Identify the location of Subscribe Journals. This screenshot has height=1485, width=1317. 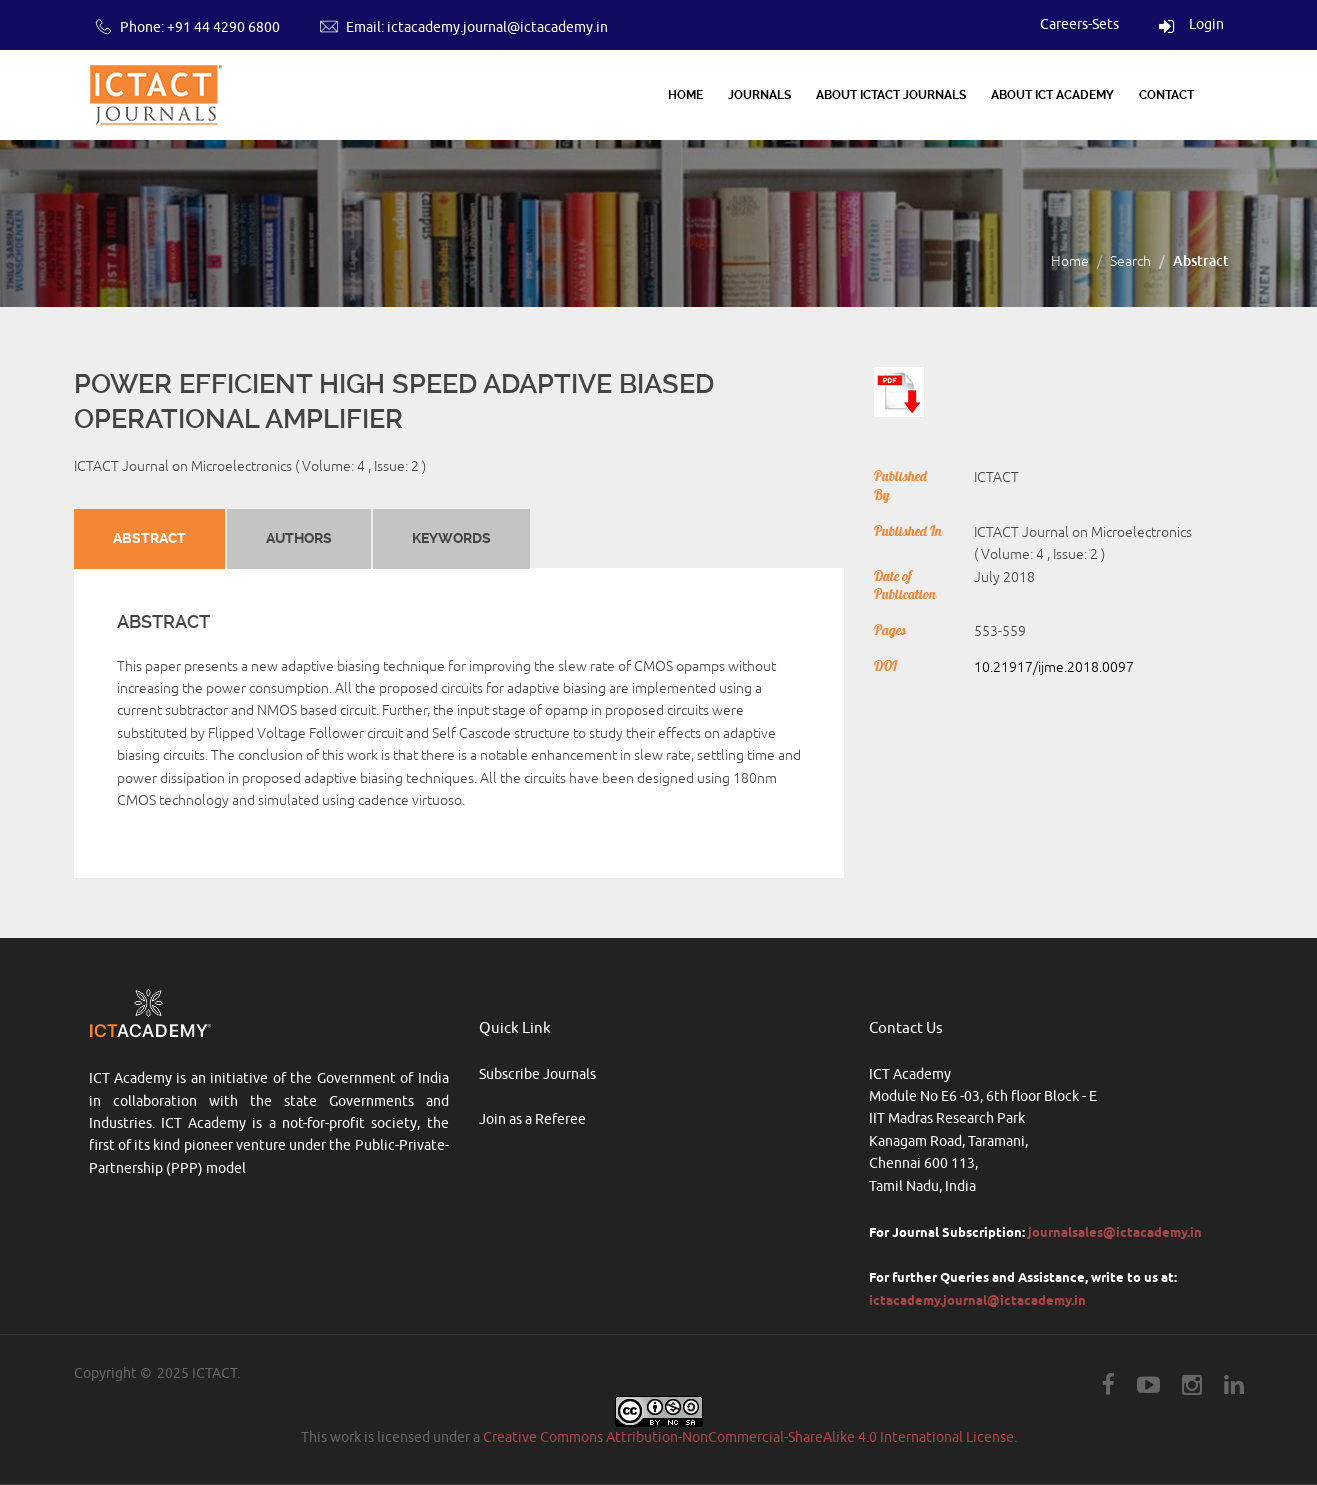
(537, 1074).